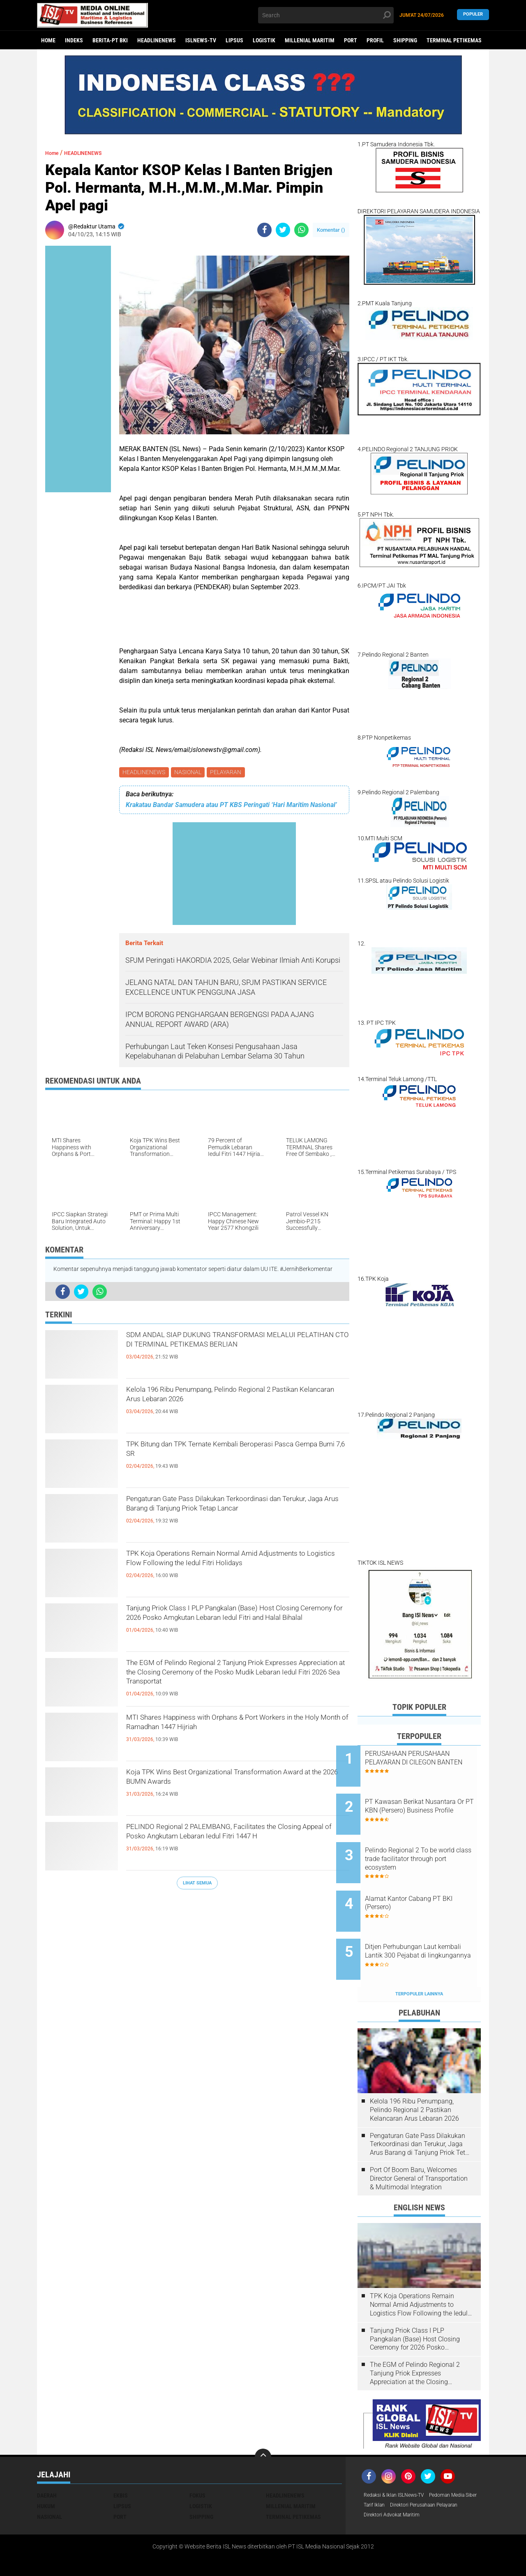 The width and height of the screenshot is (526, 2576). What do you see at coordinates (301, 230) in the screenshot?
I see `[share-whatsapp]` at bounding box center [301, 230].